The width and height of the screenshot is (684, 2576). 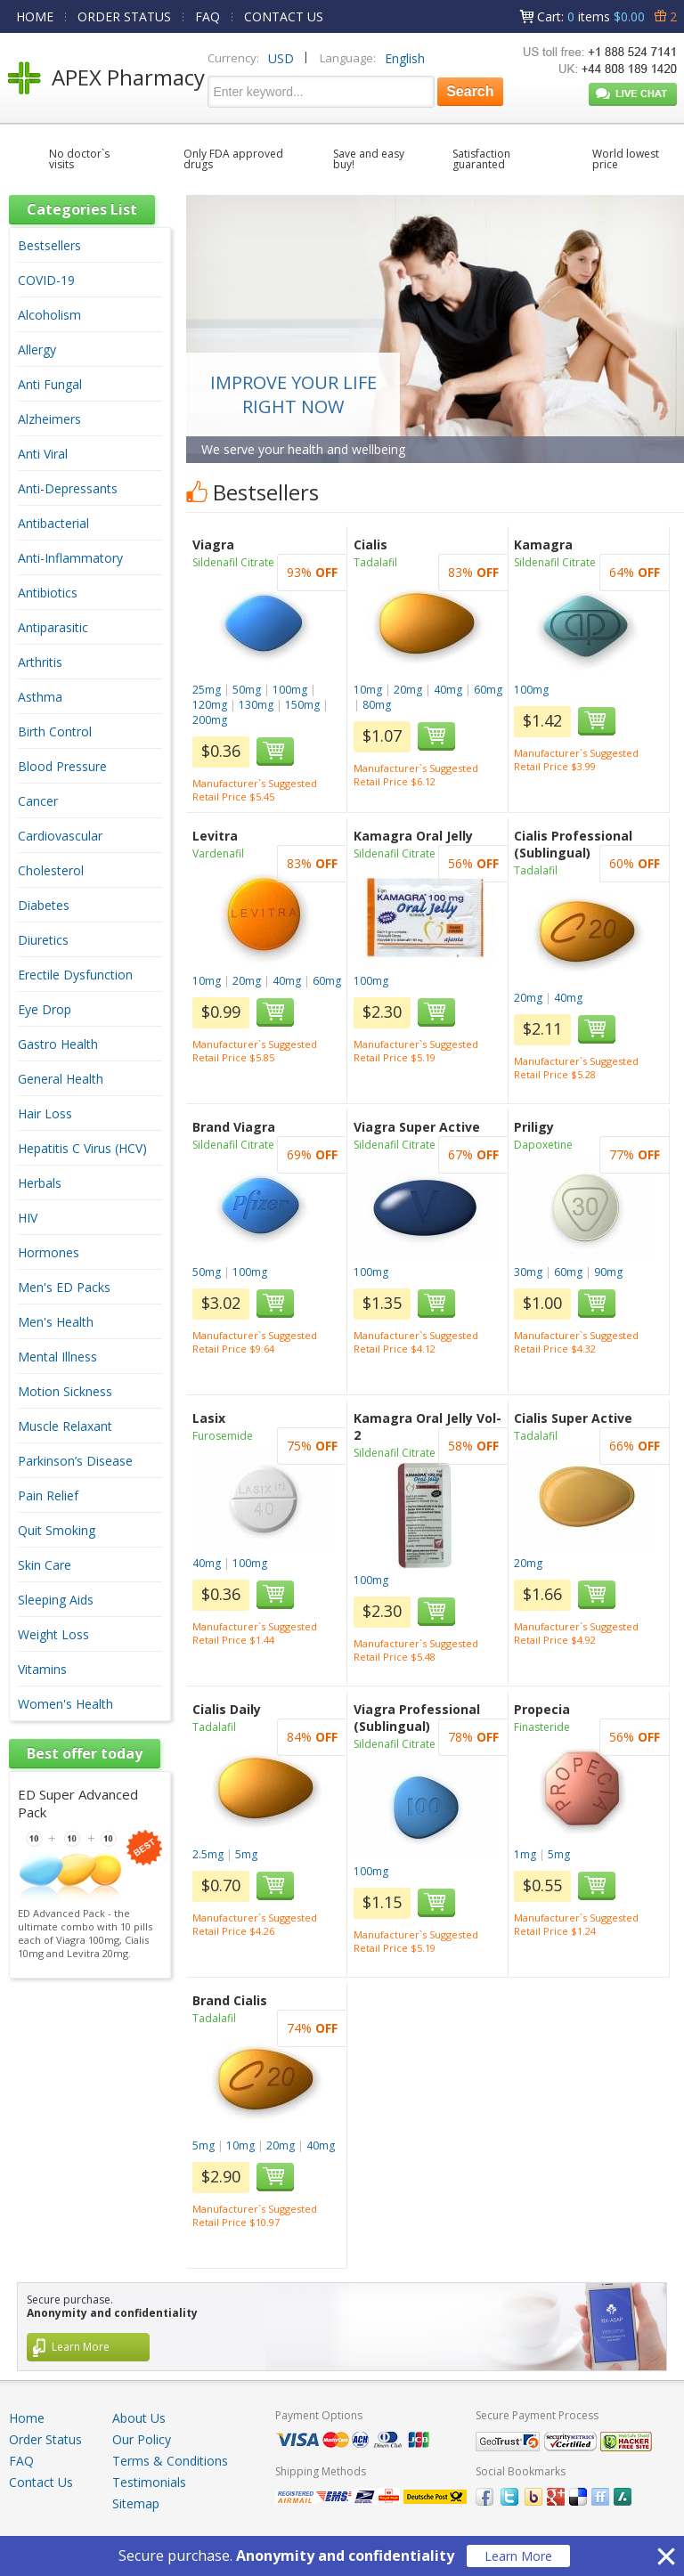 What do you see at coordinates (44, 1564) in the screenshot?
I see `Skin Care` at bounding box center [44, 1564].